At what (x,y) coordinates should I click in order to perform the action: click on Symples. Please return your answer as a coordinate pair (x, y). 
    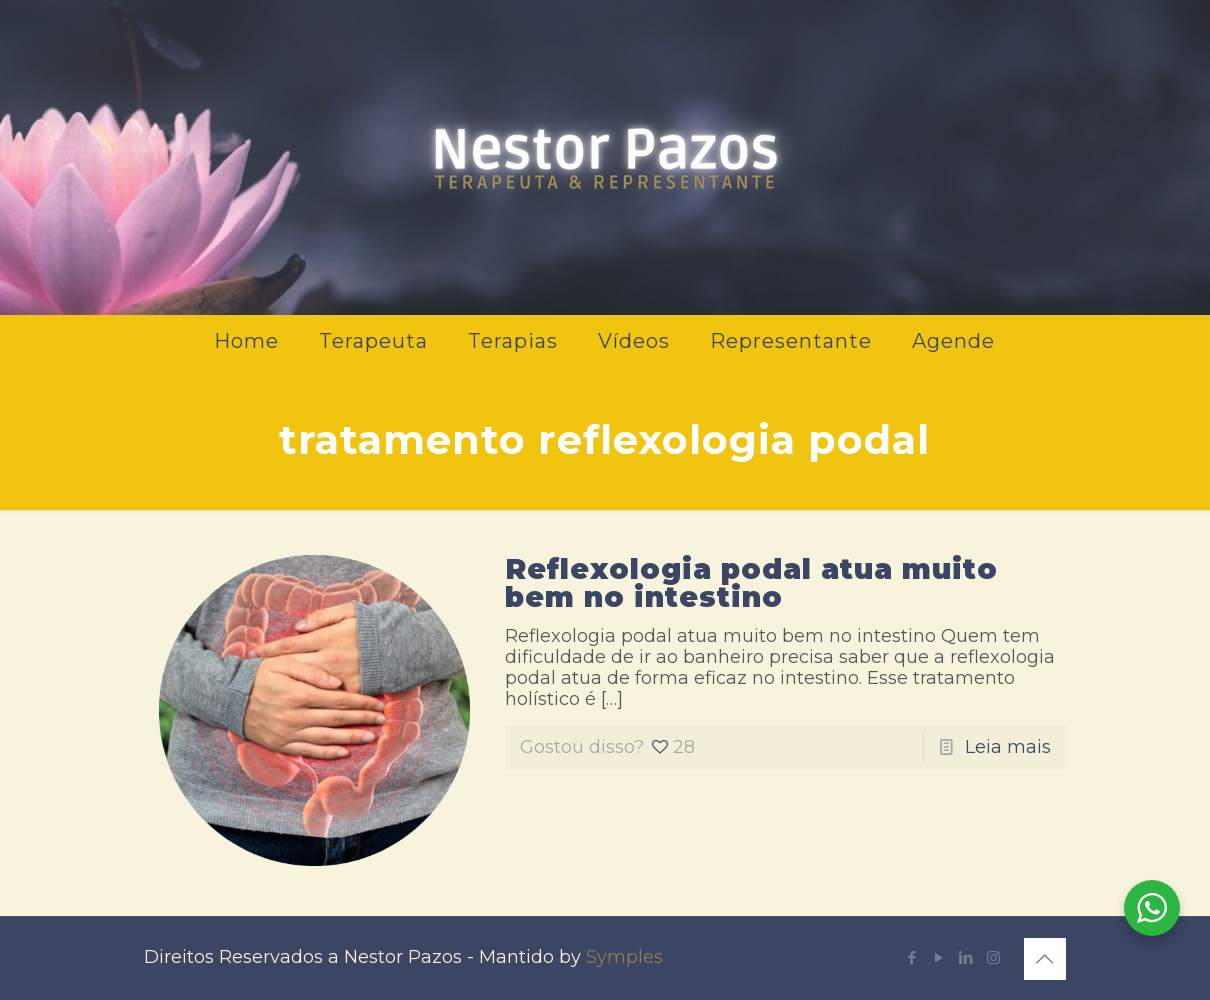
    Looking at the image, I should click on (624, 957).